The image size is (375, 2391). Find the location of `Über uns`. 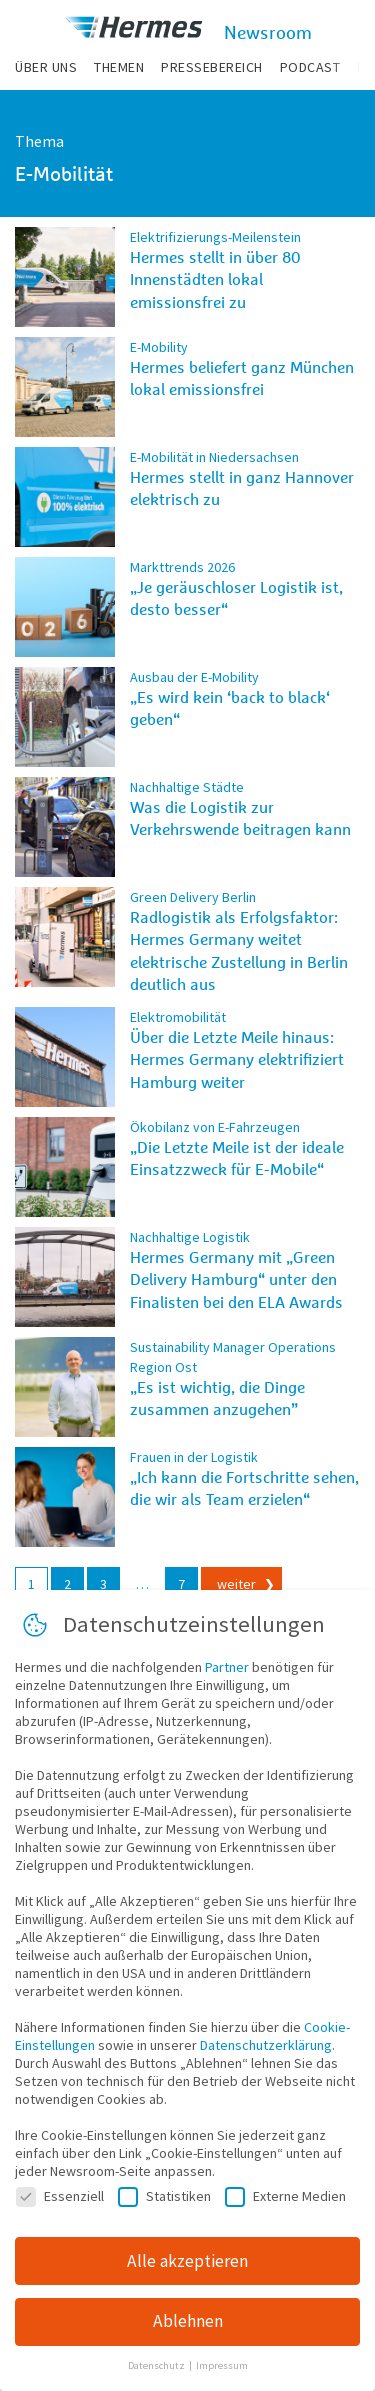

Über uns is located at coordinates (46, 67).